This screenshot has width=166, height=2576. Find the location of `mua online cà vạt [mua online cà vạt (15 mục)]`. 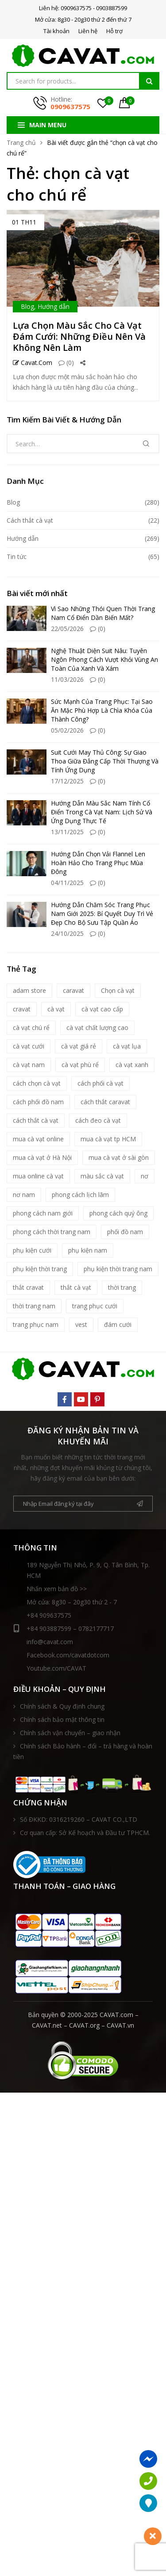

mua online cà vạt [mua online cà vạt (15 mục)] is located at coordinates (38, 1176).